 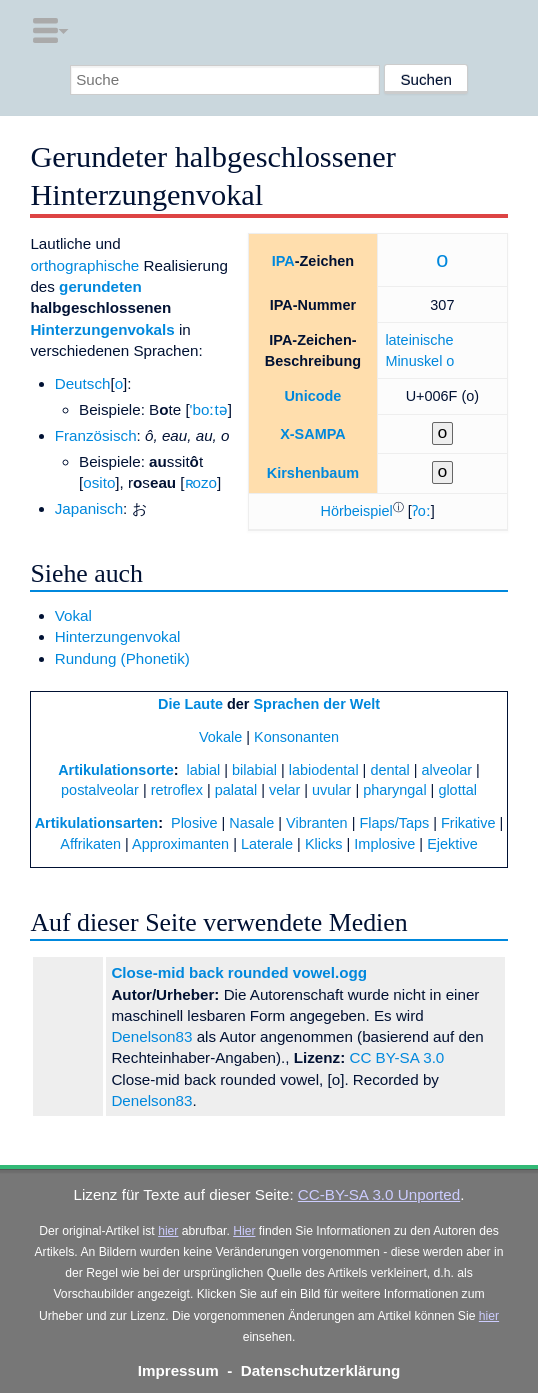 I want to click on gerundeten, so click(x=100, y=286).